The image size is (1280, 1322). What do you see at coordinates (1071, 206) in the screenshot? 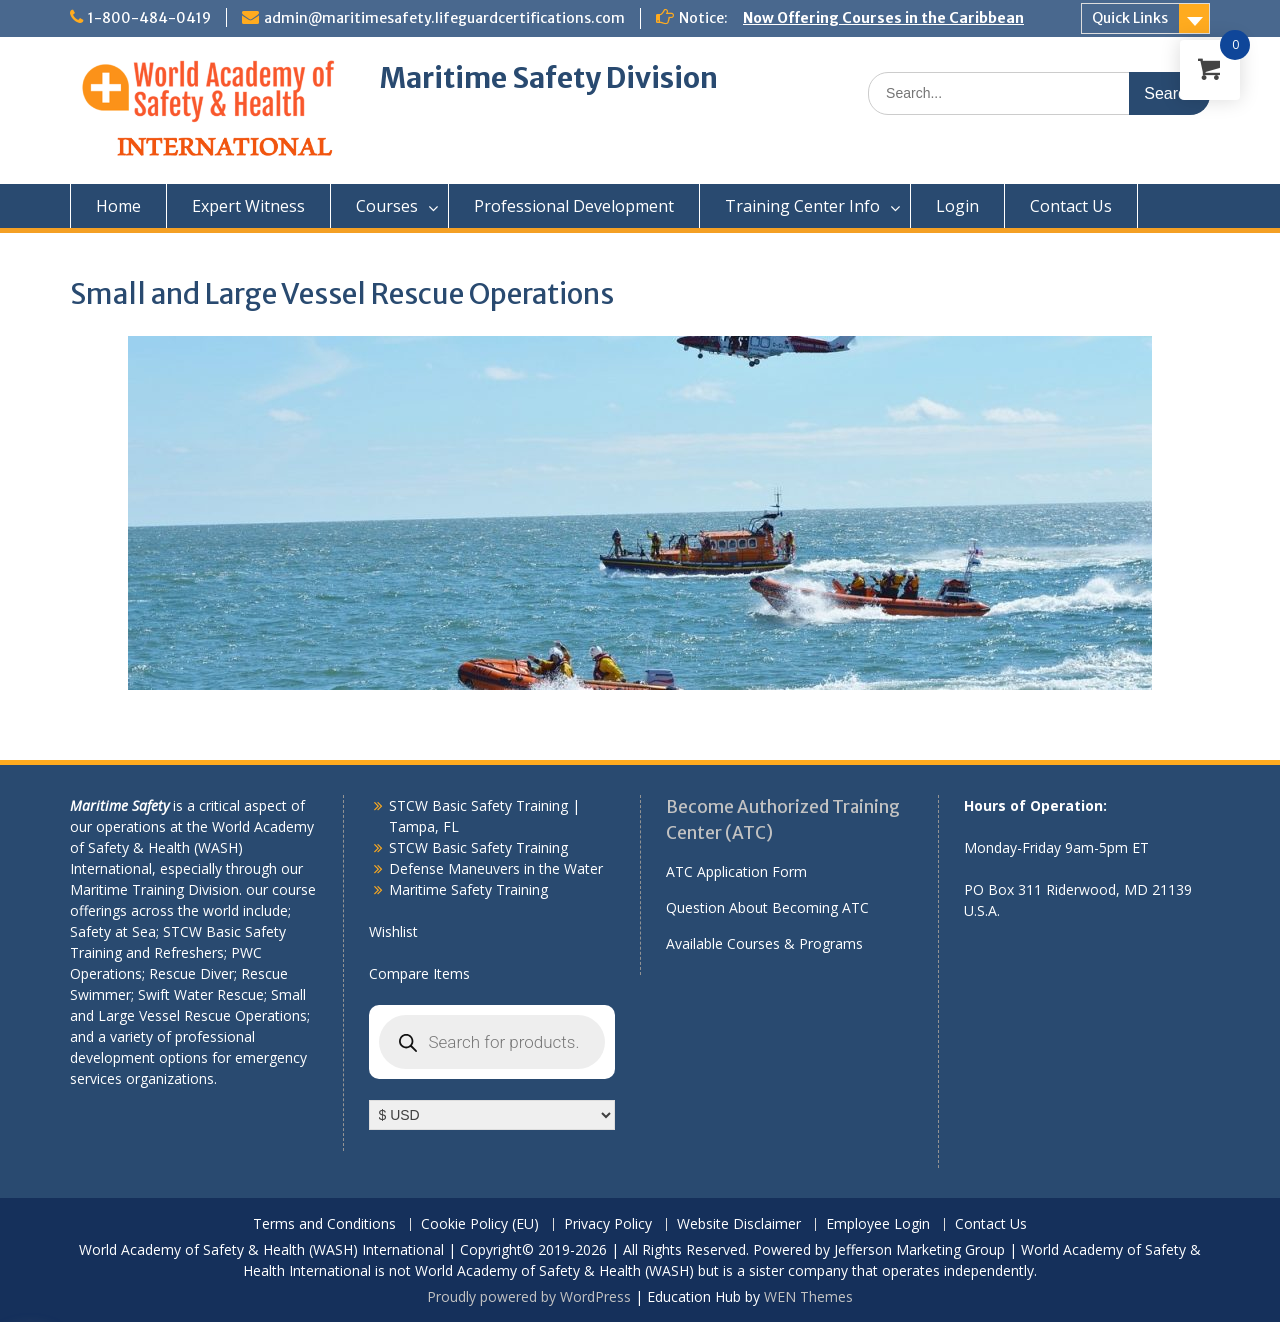
I see `Contact Us` at bounding box center [1071, 206].